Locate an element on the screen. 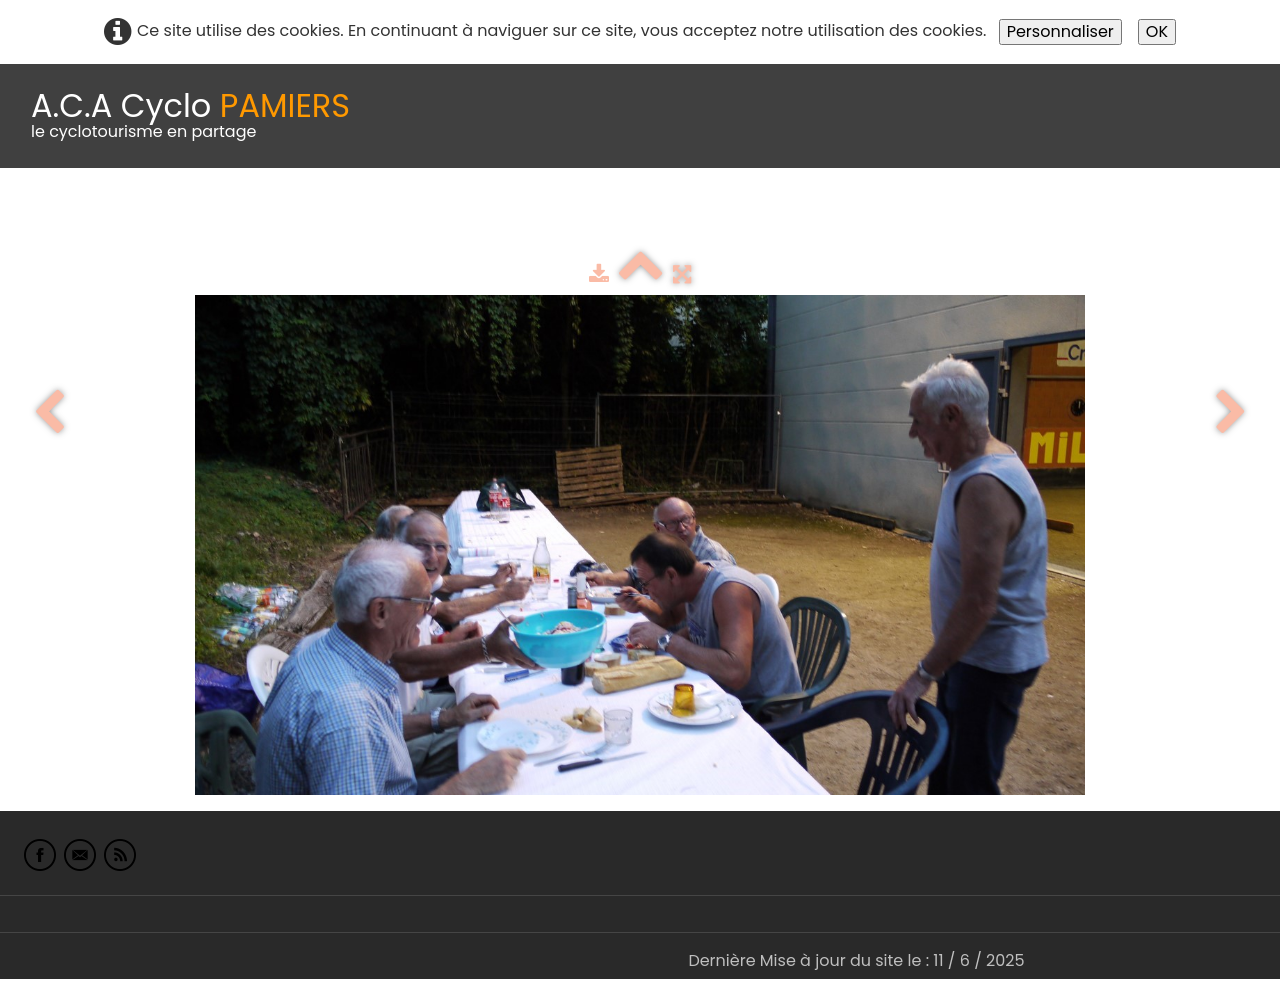 Image resolution: width=1280 pixels, height=999 pixels. Espace adhérents is located at coordinates (683, 217).